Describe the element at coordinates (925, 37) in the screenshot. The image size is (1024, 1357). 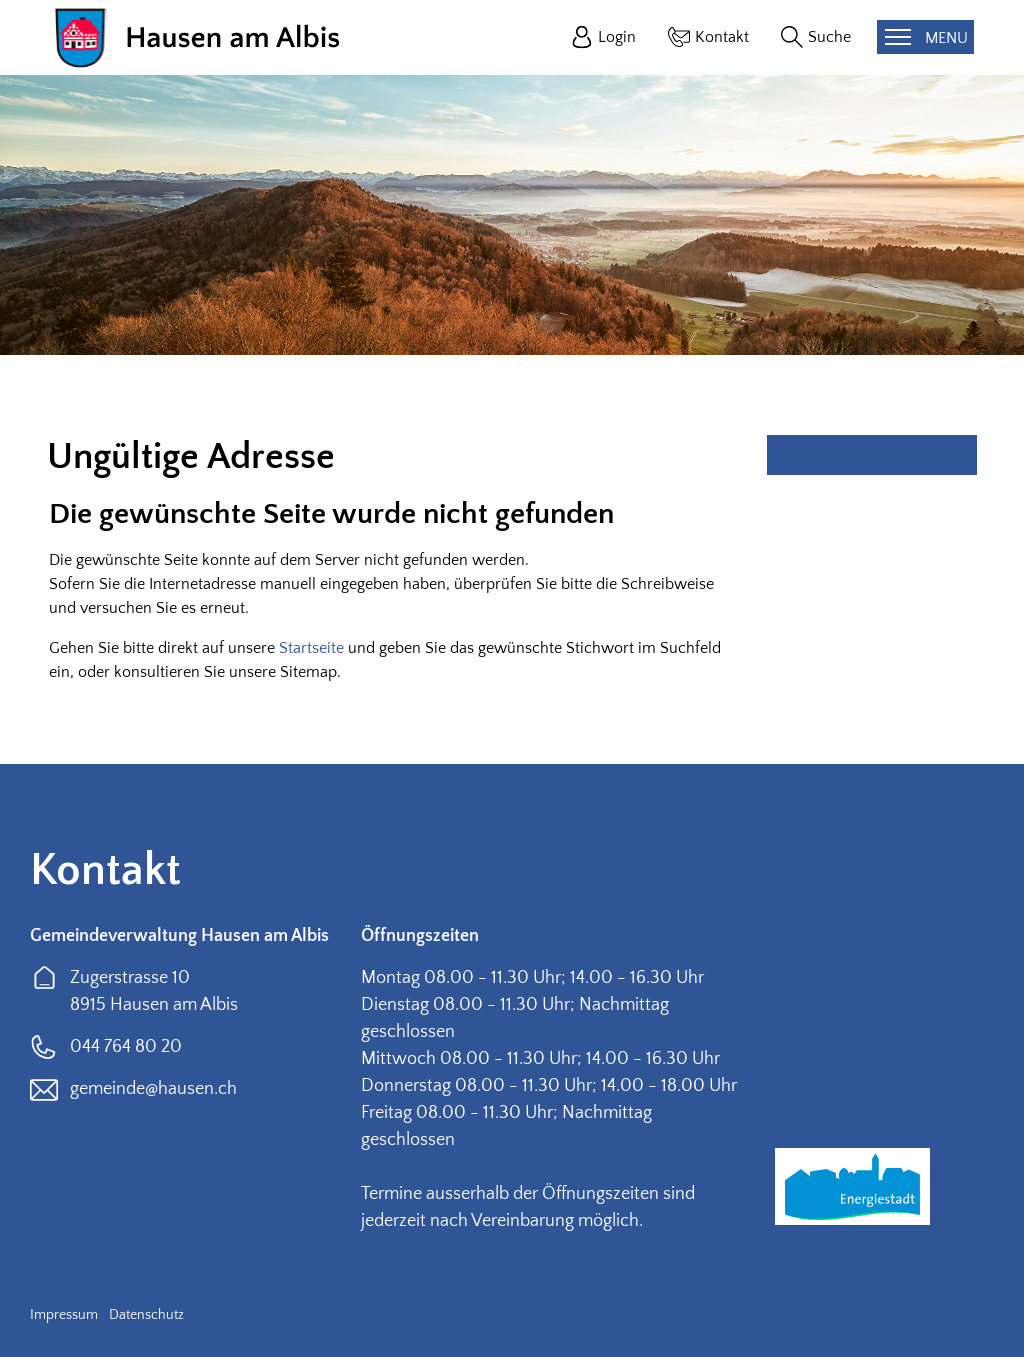
I see `[Toggle navigation]` at that location.